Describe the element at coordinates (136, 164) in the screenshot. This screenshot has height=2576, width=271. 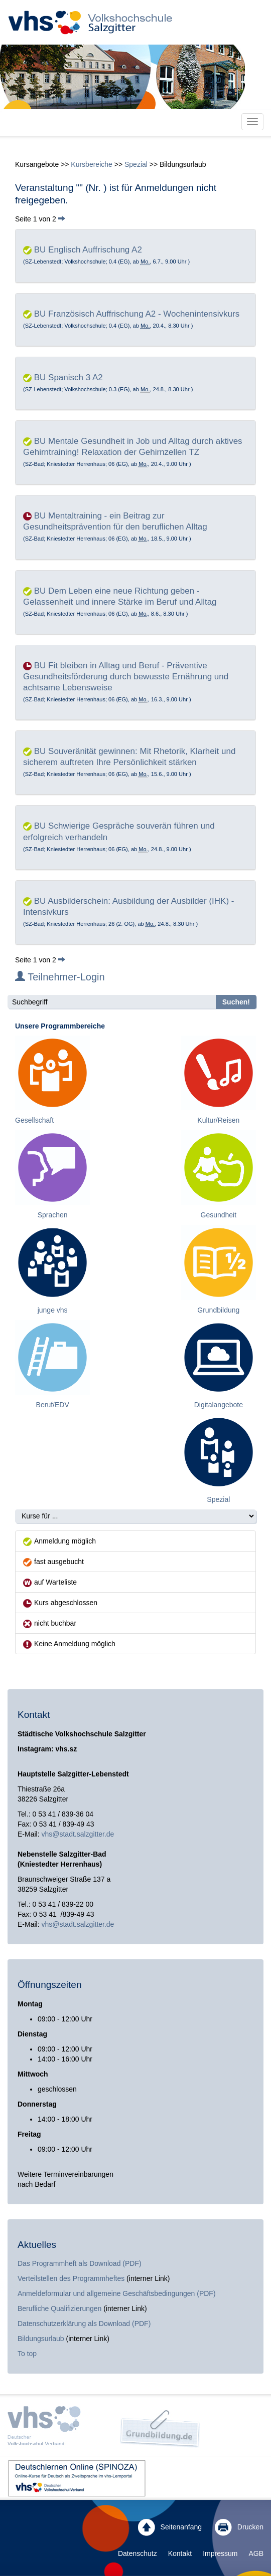
I see `Spezial` at that location.